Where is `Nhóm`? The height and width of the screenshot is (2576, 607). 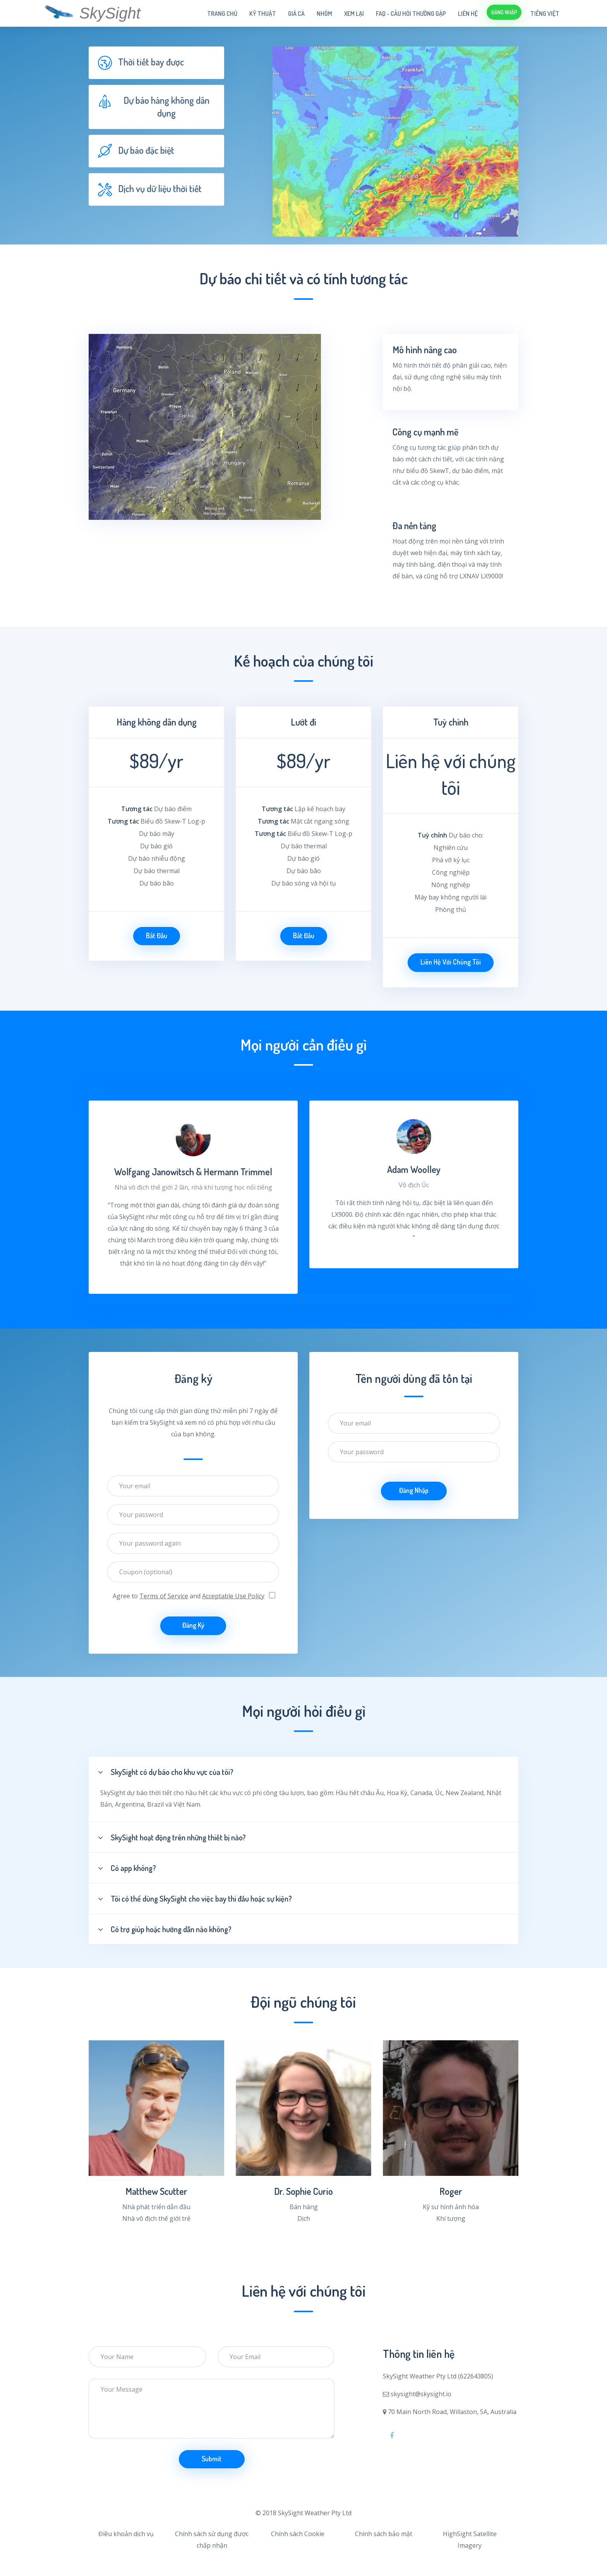 Nhóm is located at coordinates (324, 13).